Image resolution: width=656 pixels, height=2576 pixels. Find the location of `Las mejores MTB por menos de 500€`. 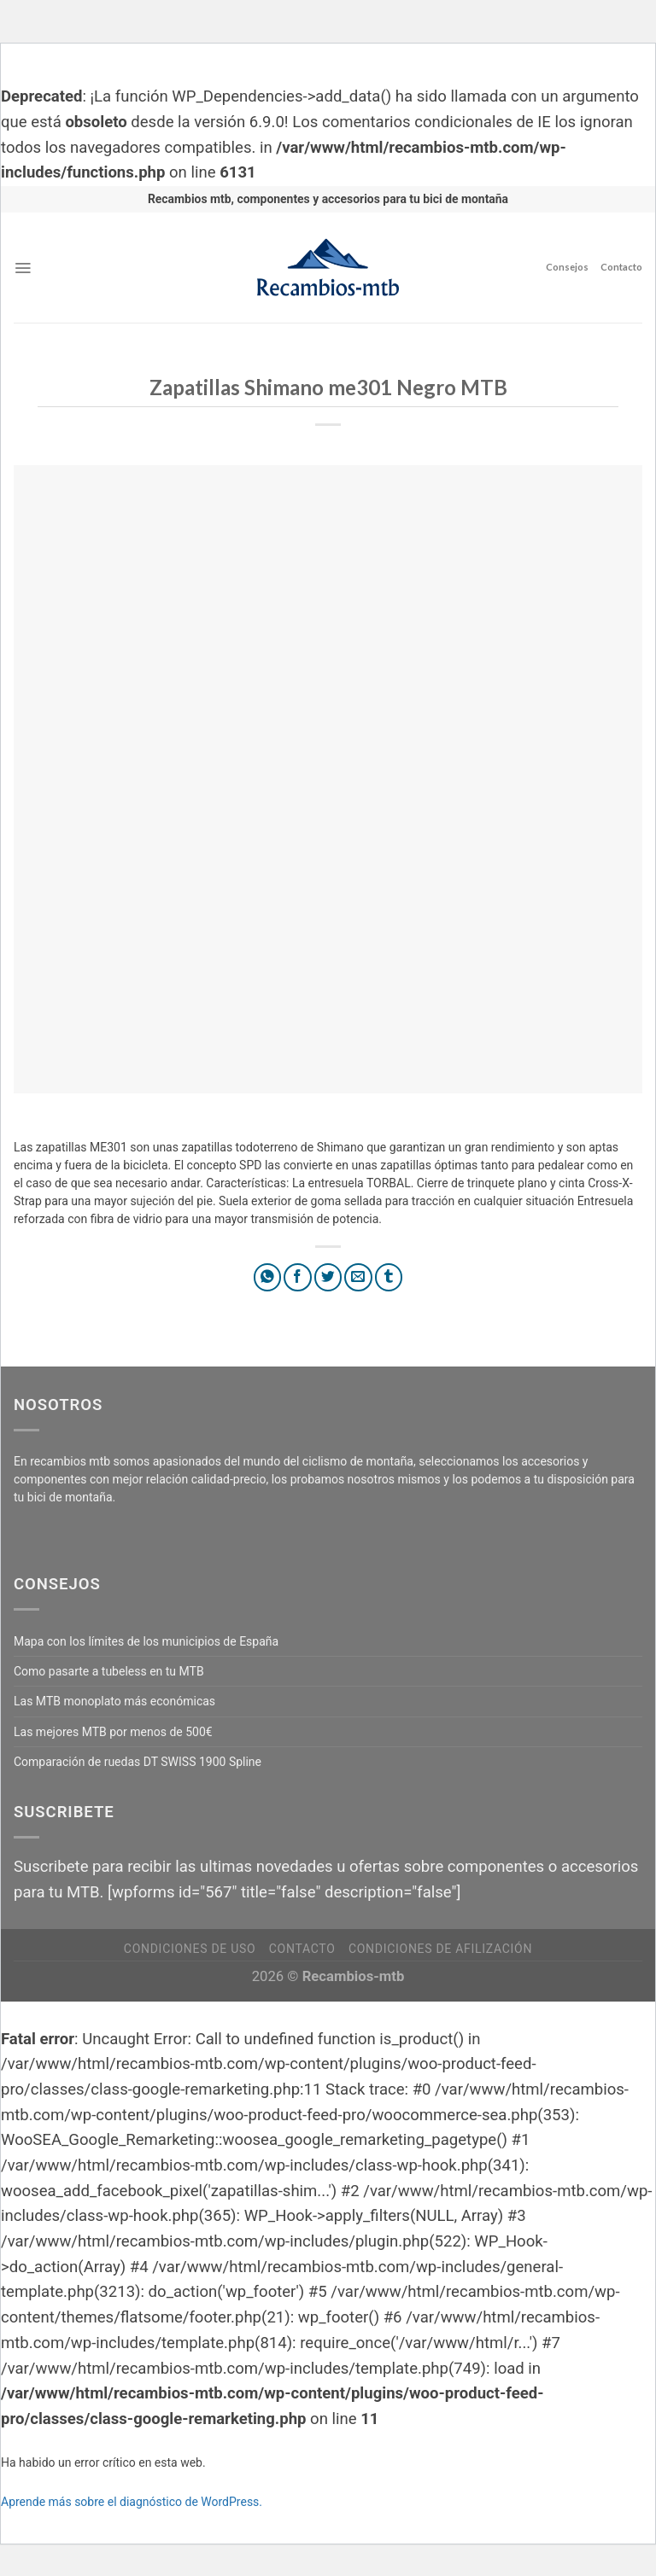

Las mejores MTB por menos de 500€ is located at coordinates (113, 1732).